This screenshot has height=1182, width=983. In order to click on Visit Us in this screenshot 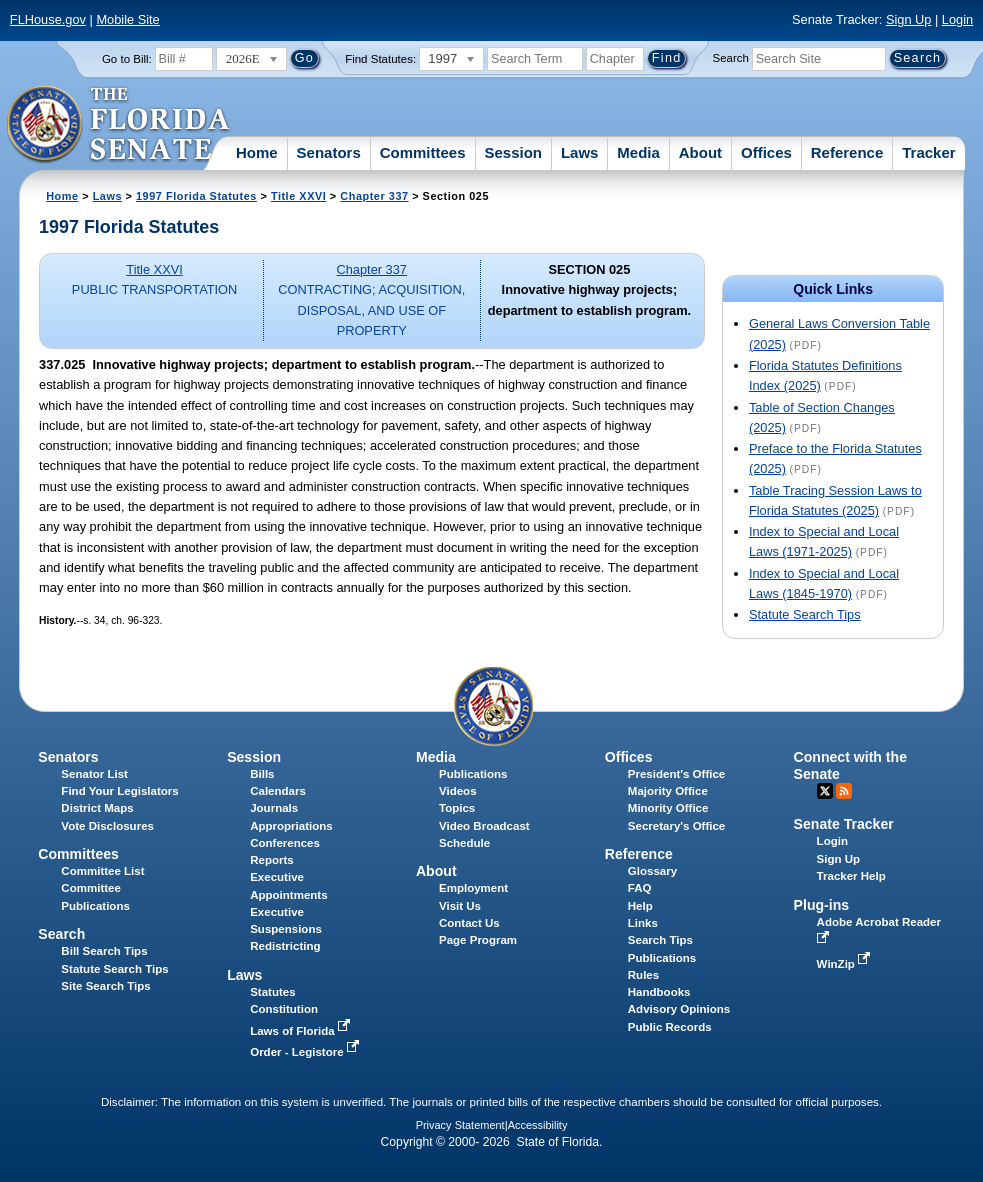, I will do `click(460, 906)`.